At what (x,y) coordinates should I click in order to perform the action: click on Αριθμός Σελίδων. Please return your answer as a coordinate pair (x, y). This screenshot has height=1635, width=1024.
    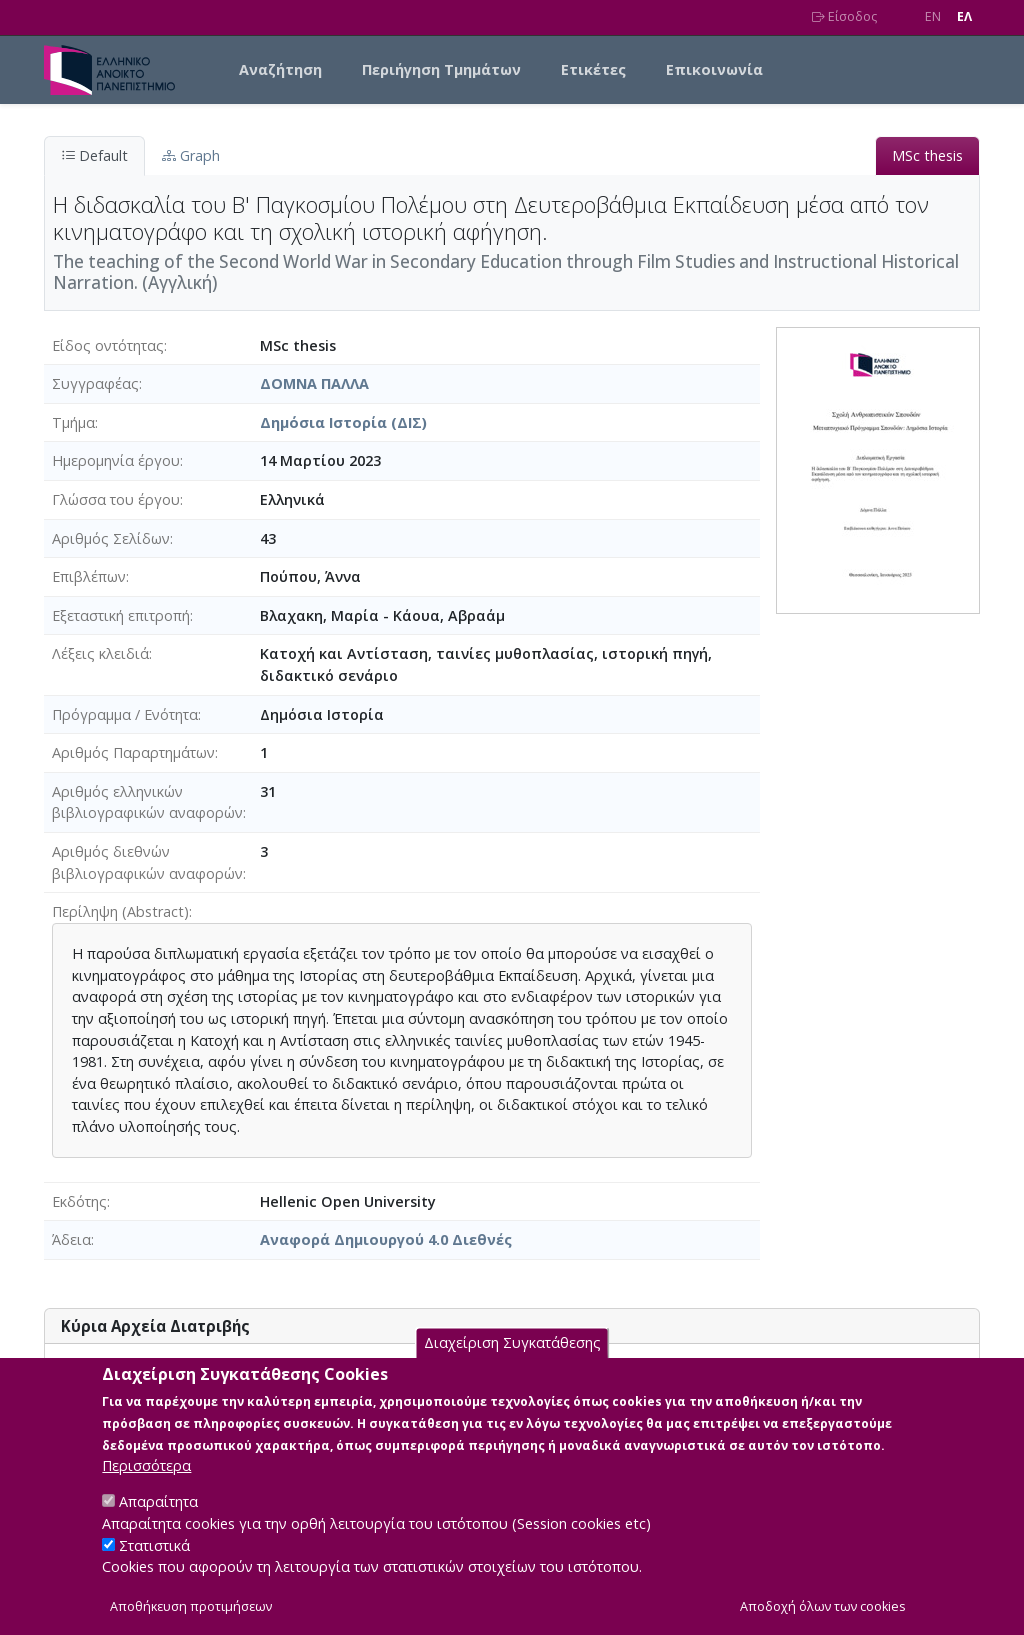
    Looking at the image, I should click on (111, 538).